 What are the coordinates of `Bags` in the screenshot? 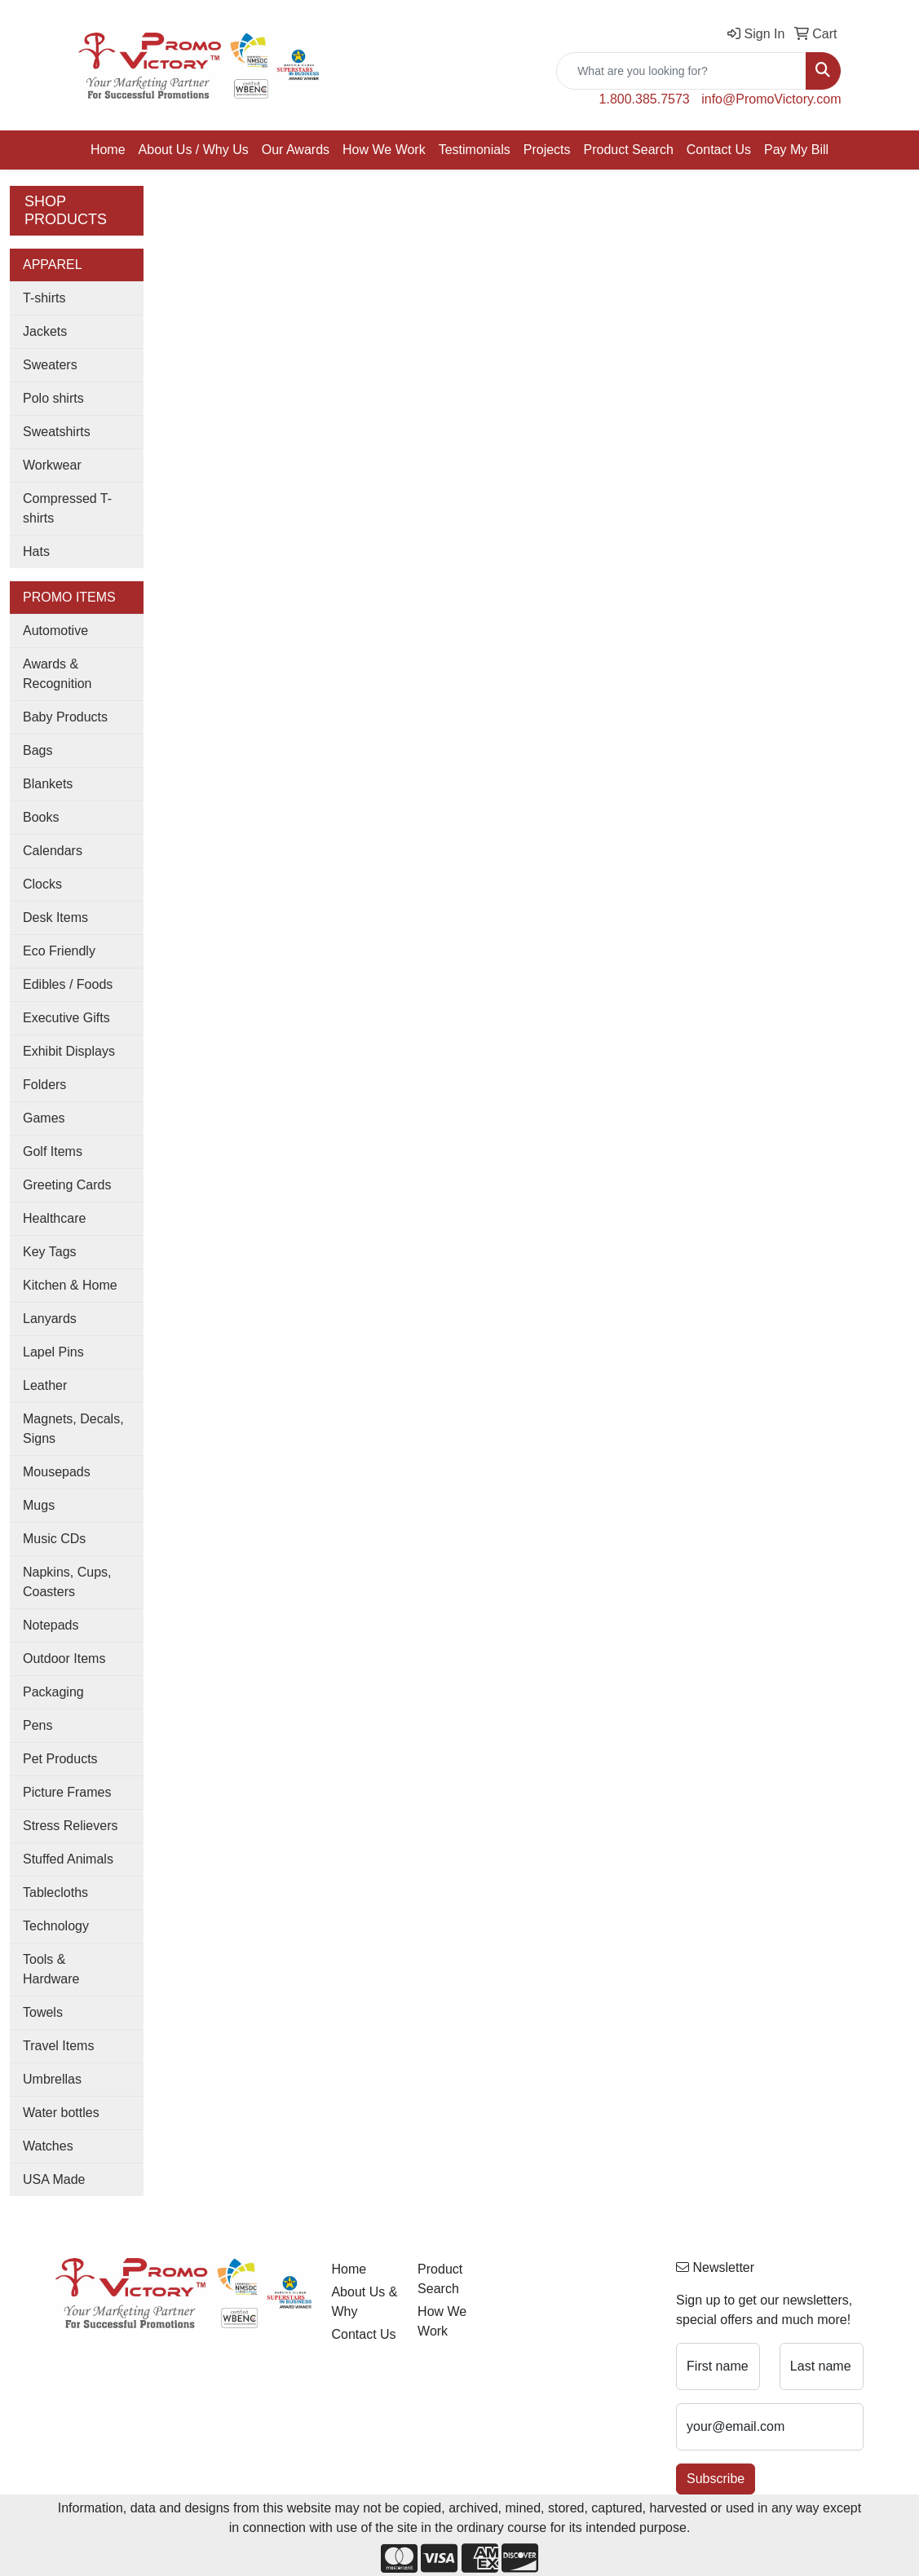 It's located at (37, 750).